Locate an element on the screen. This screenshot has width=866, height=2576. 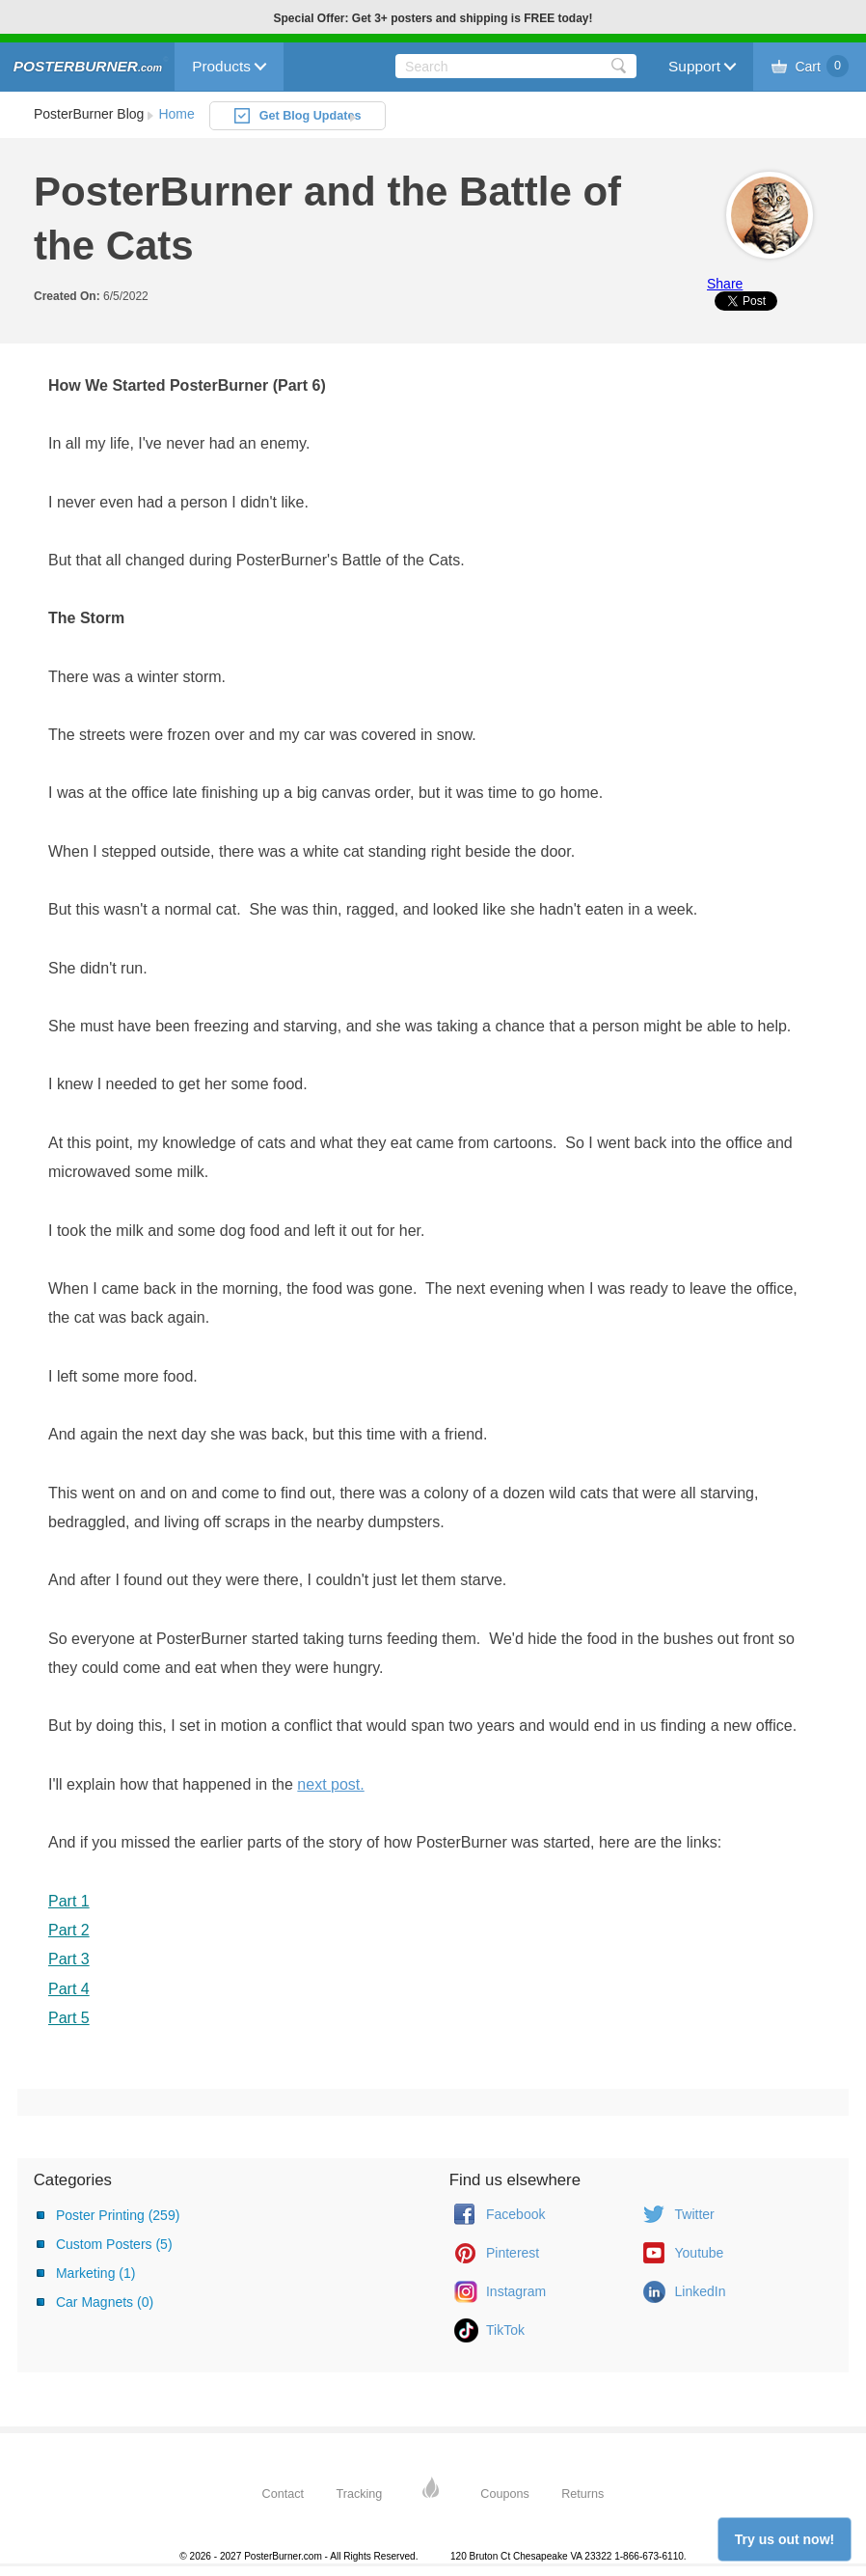
Youtube is located at coordinates (699, 2253).